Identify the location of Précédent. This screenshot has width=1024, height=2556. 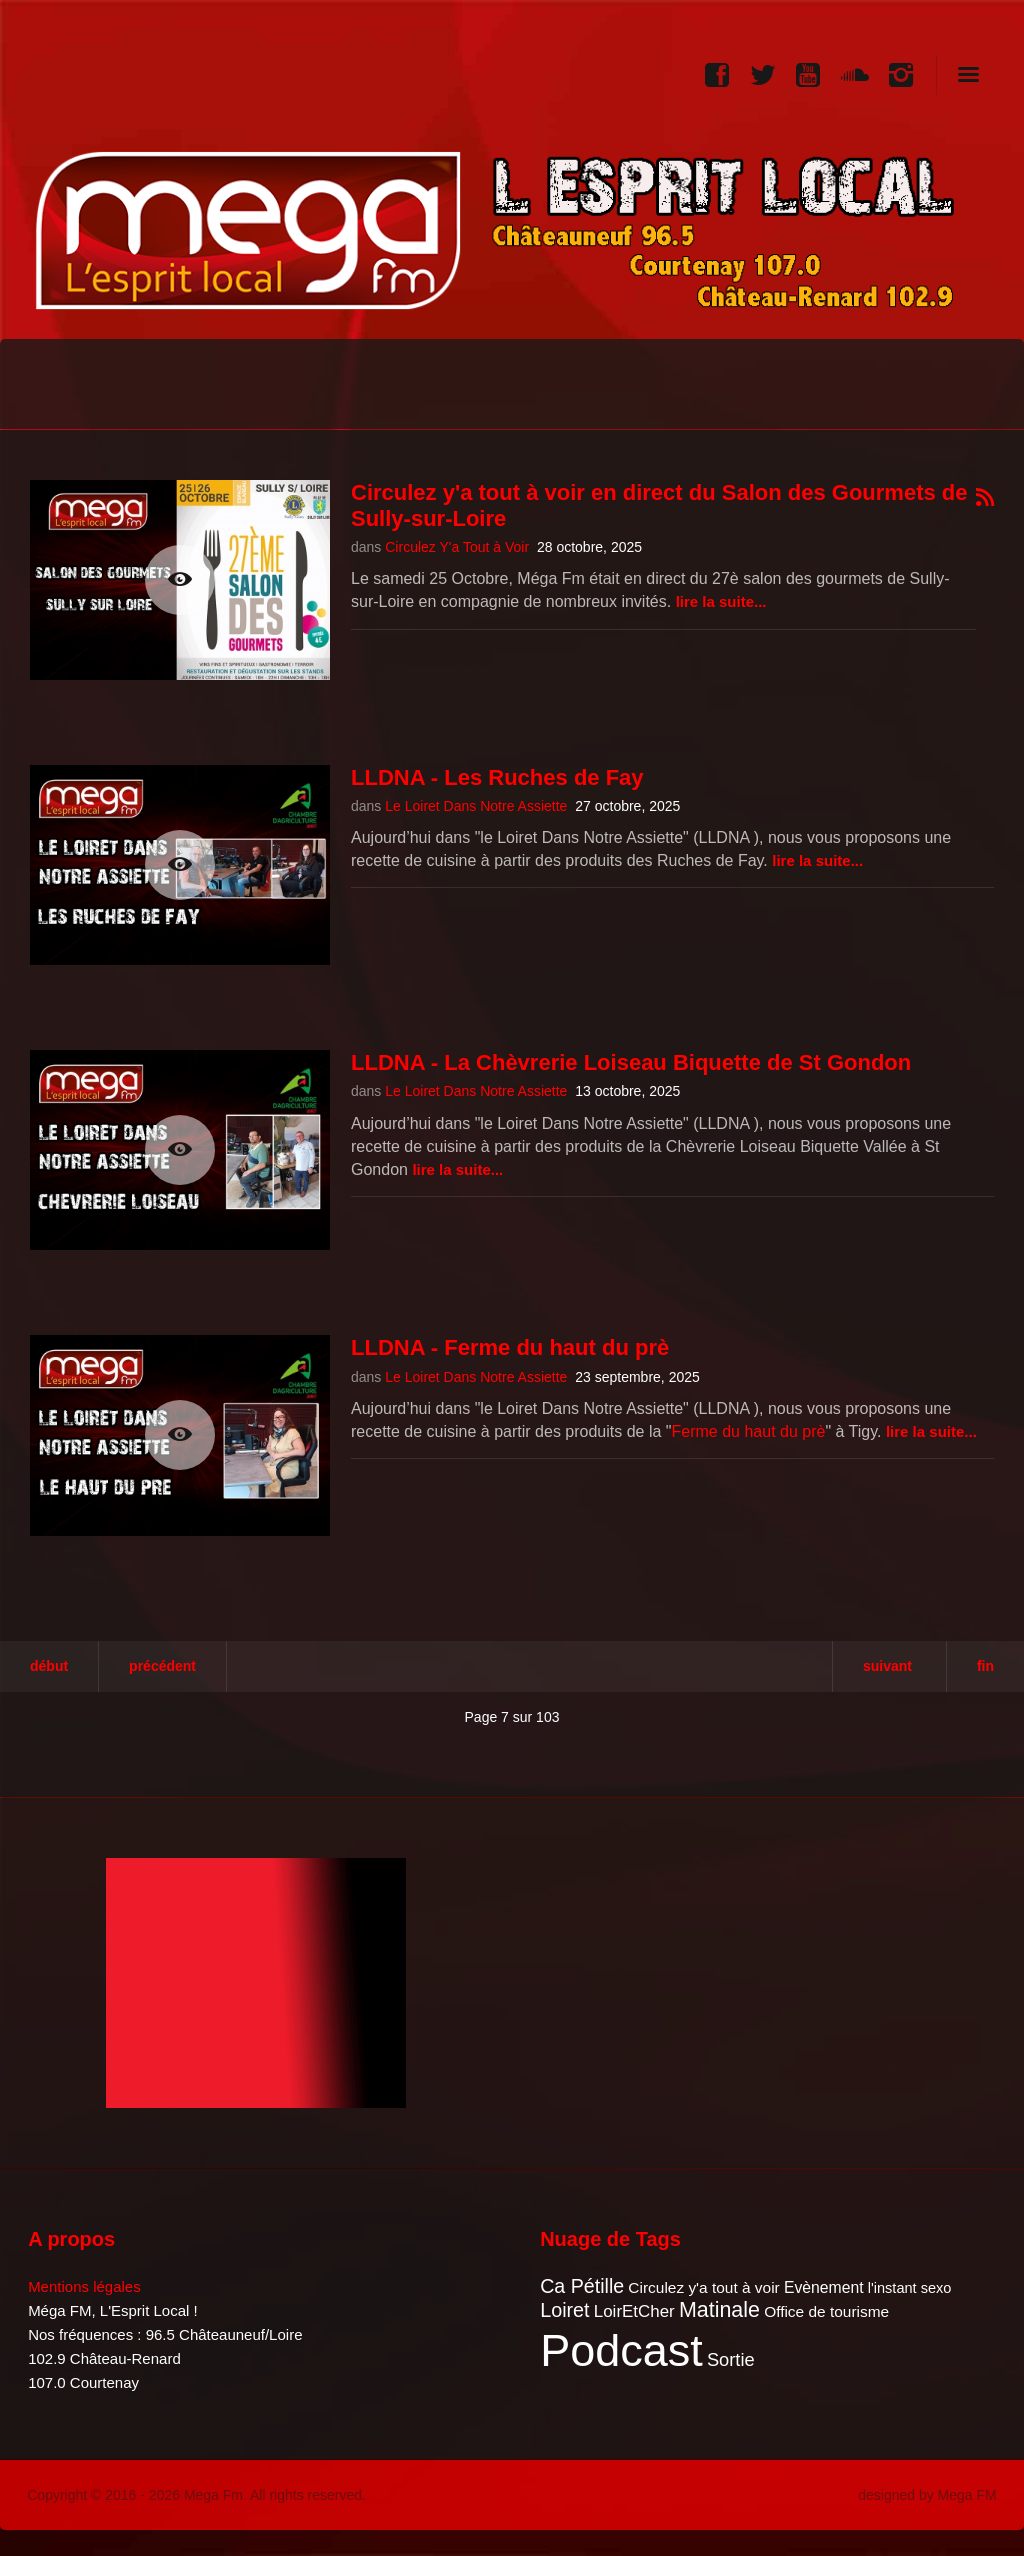
(162, 1666).